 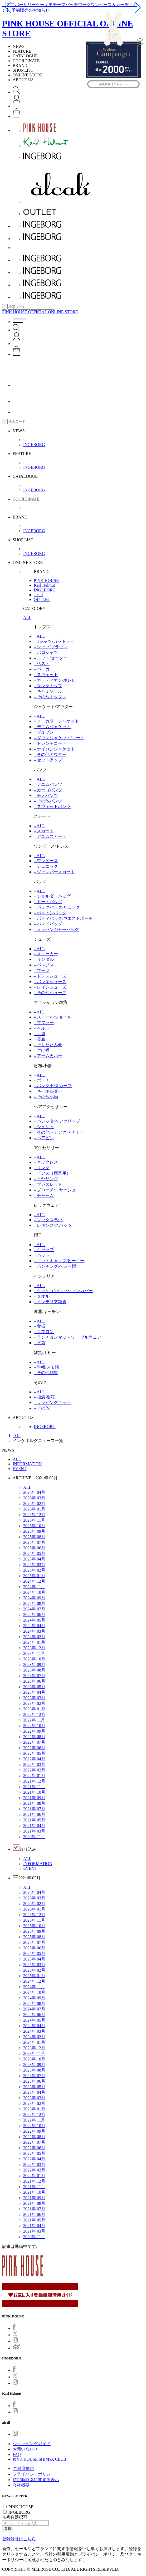 What do you see at coordinates (17, 2454) in the screenshot?
I see `FAQ` at bounding box center [17, 2454].